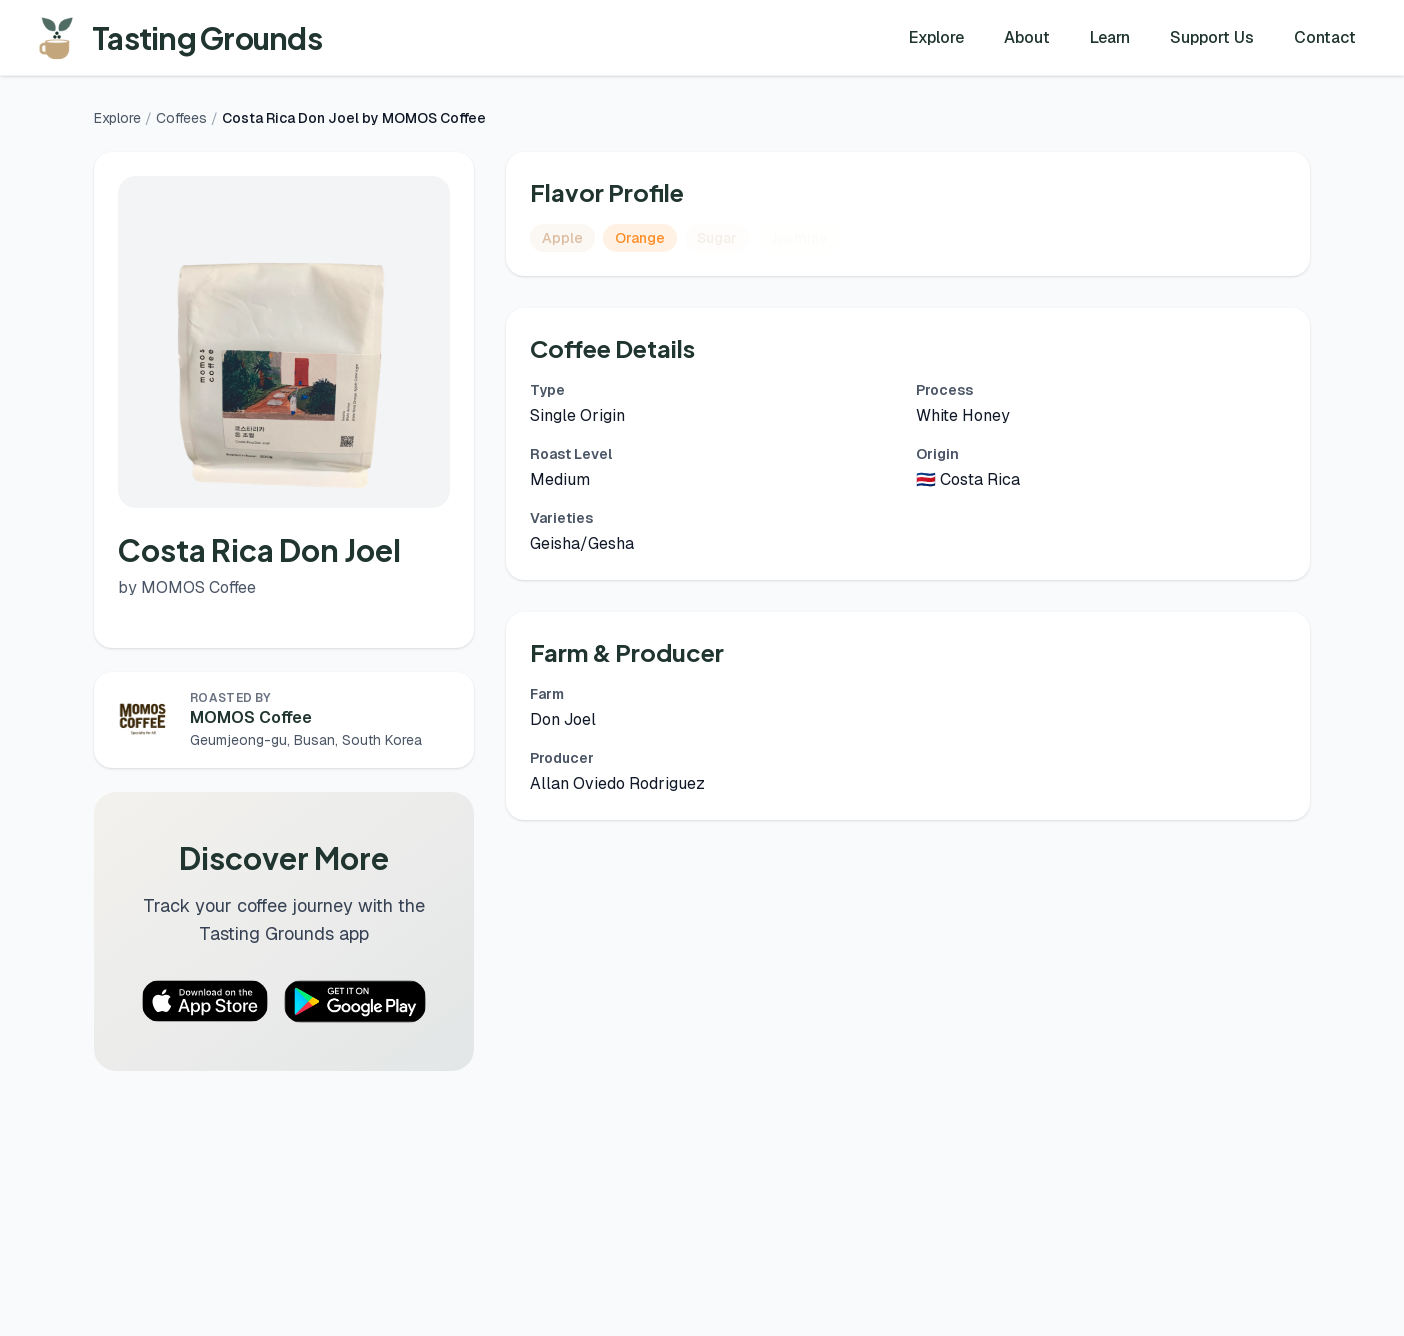 The image size is (1404, 1336). What do you see at coordinates (1212, 37) in the screenshot?
I see `Support Us` at bounding box center [1212, 37].